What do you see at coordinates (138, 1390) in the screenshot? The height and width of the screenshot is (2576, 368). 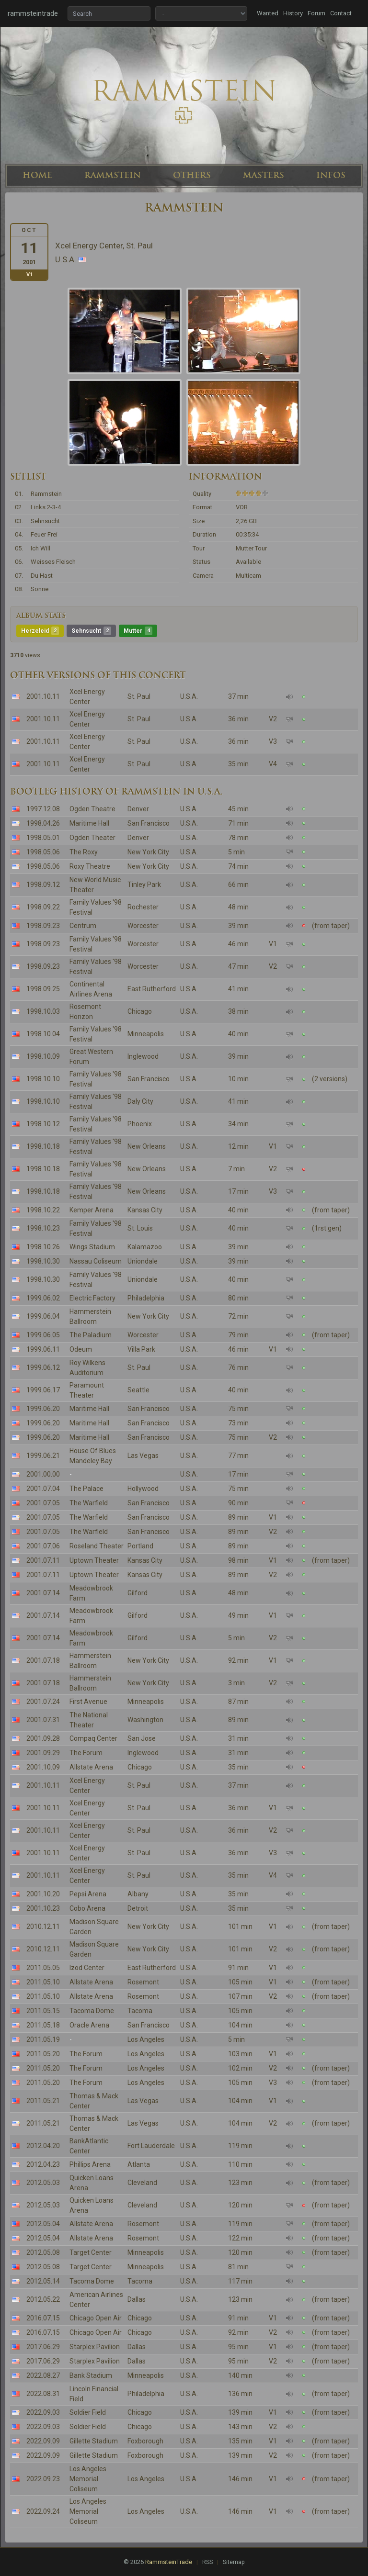 I see `Seattle` at bounding box center [138, 1390].